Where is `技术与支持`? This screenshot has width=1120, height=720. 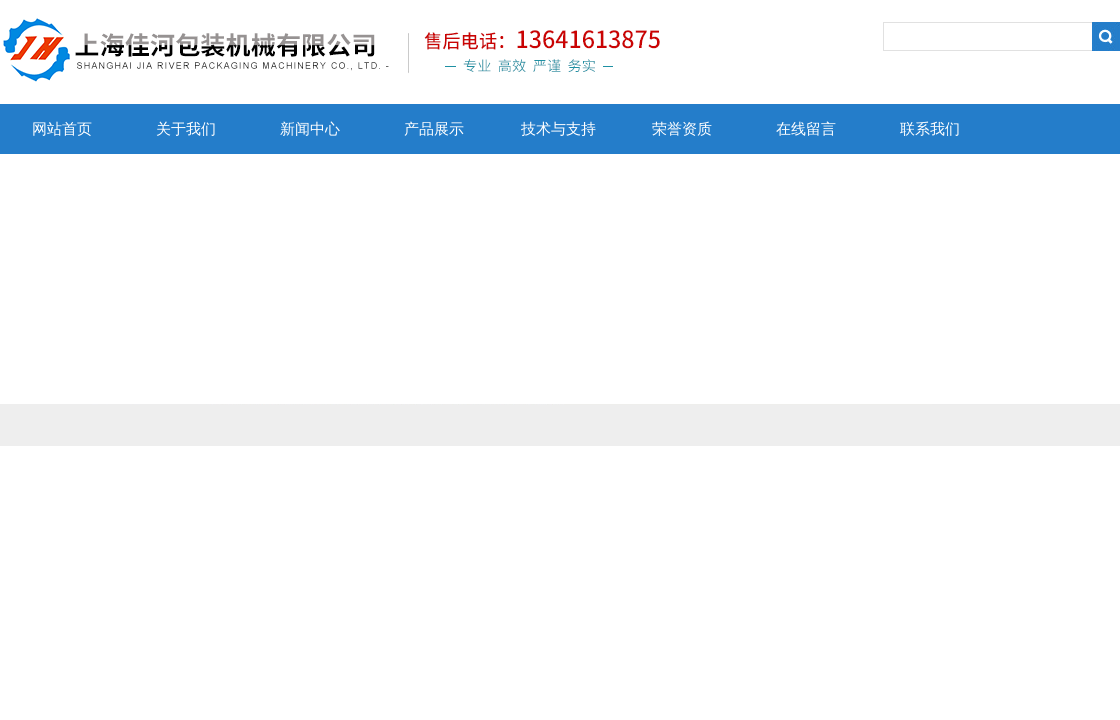
技术与支持 is located at coordinates (558, 129).